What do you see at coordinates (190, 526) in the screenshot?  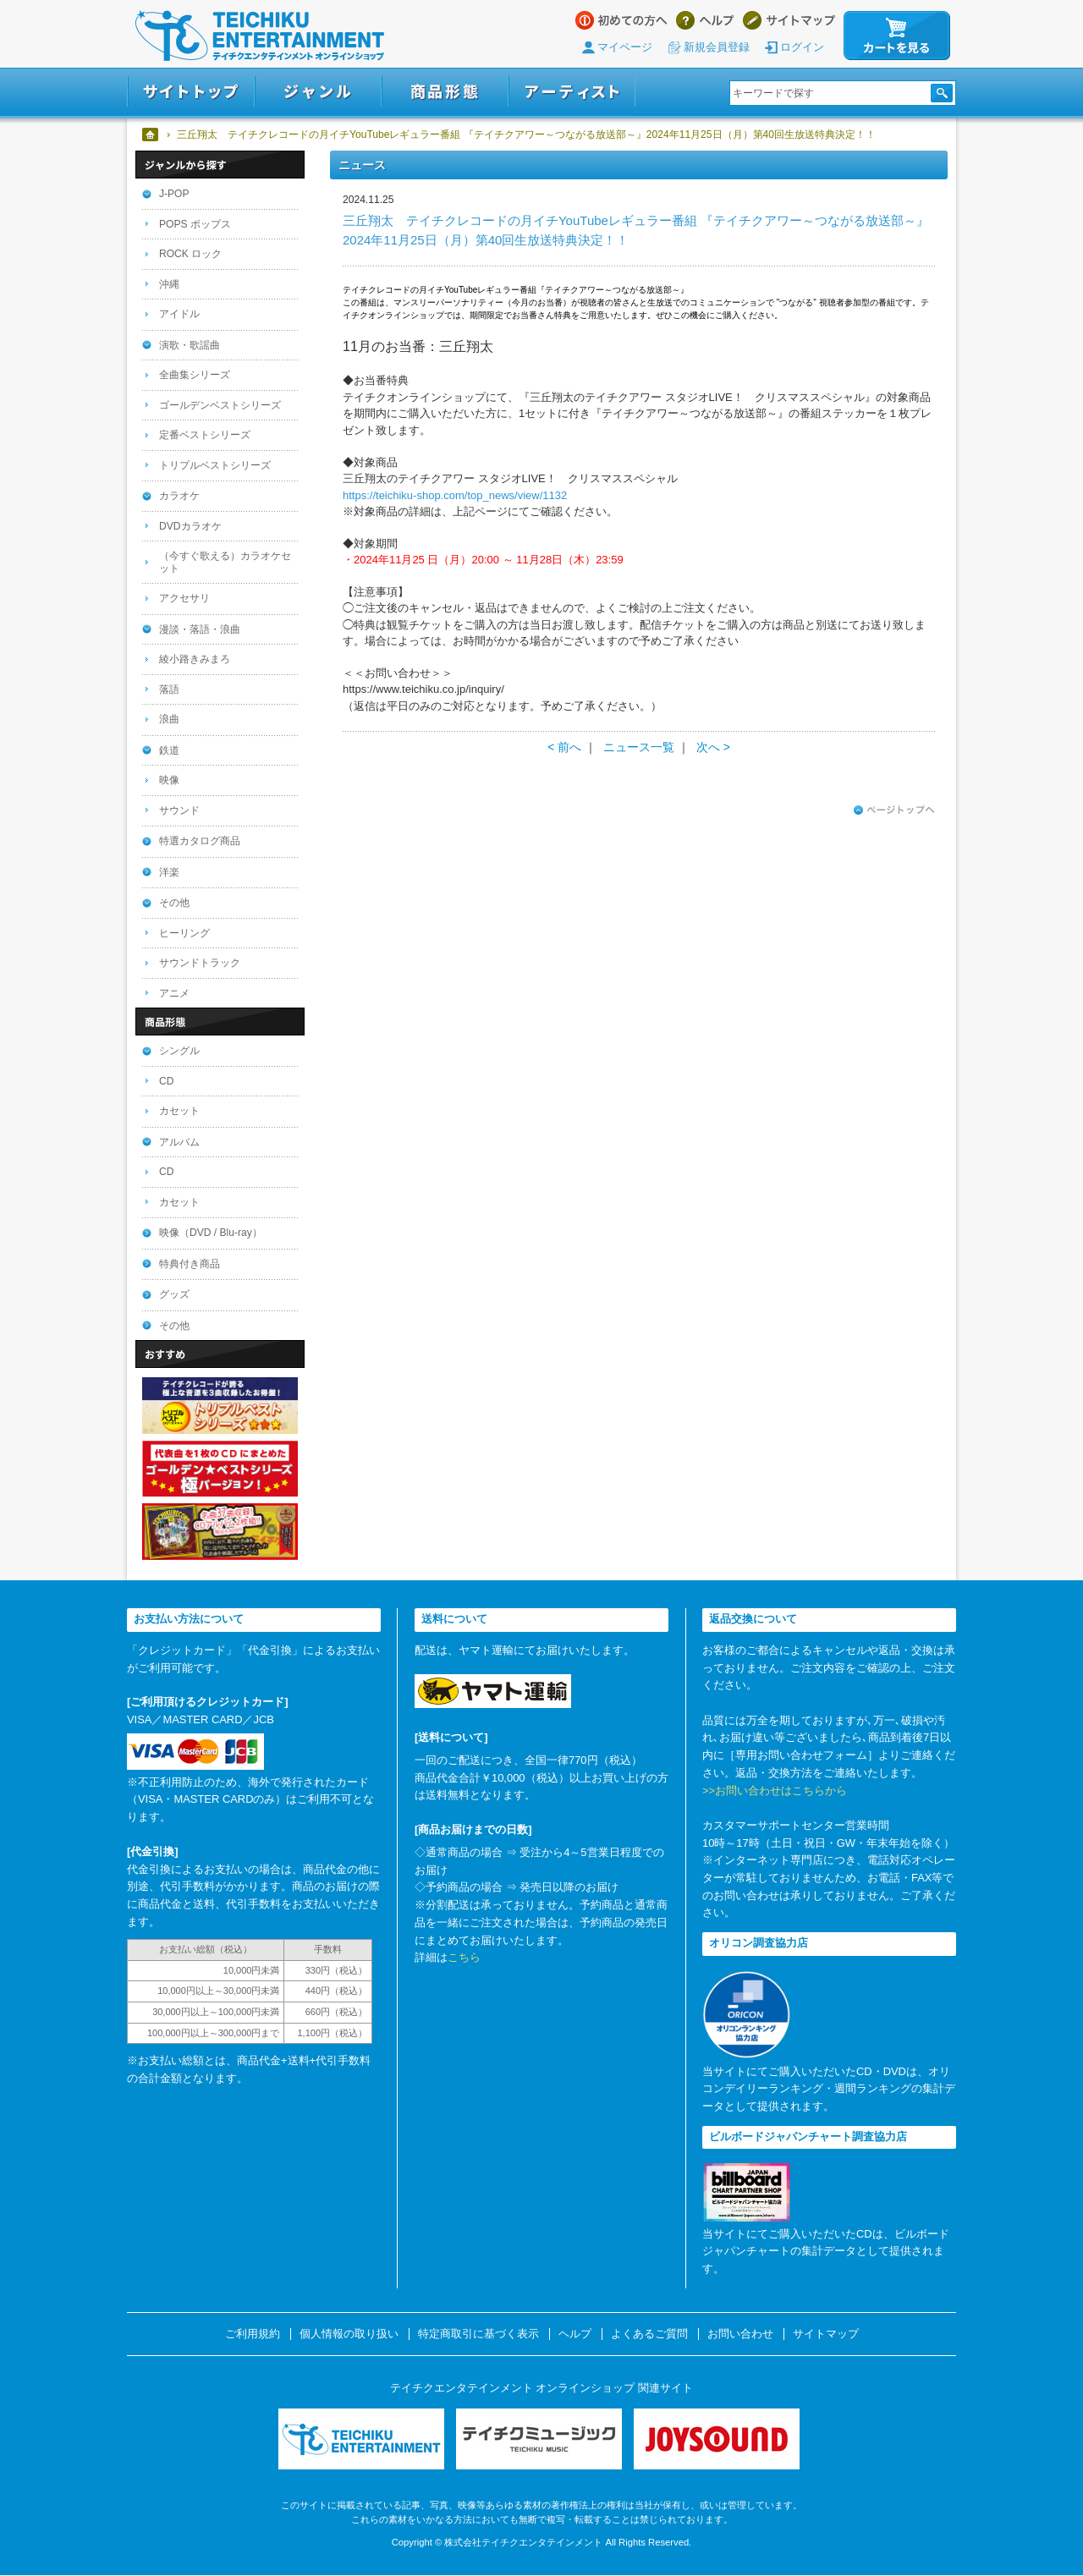 I see `DVDカラオケ` at bounding box center [190, 526].